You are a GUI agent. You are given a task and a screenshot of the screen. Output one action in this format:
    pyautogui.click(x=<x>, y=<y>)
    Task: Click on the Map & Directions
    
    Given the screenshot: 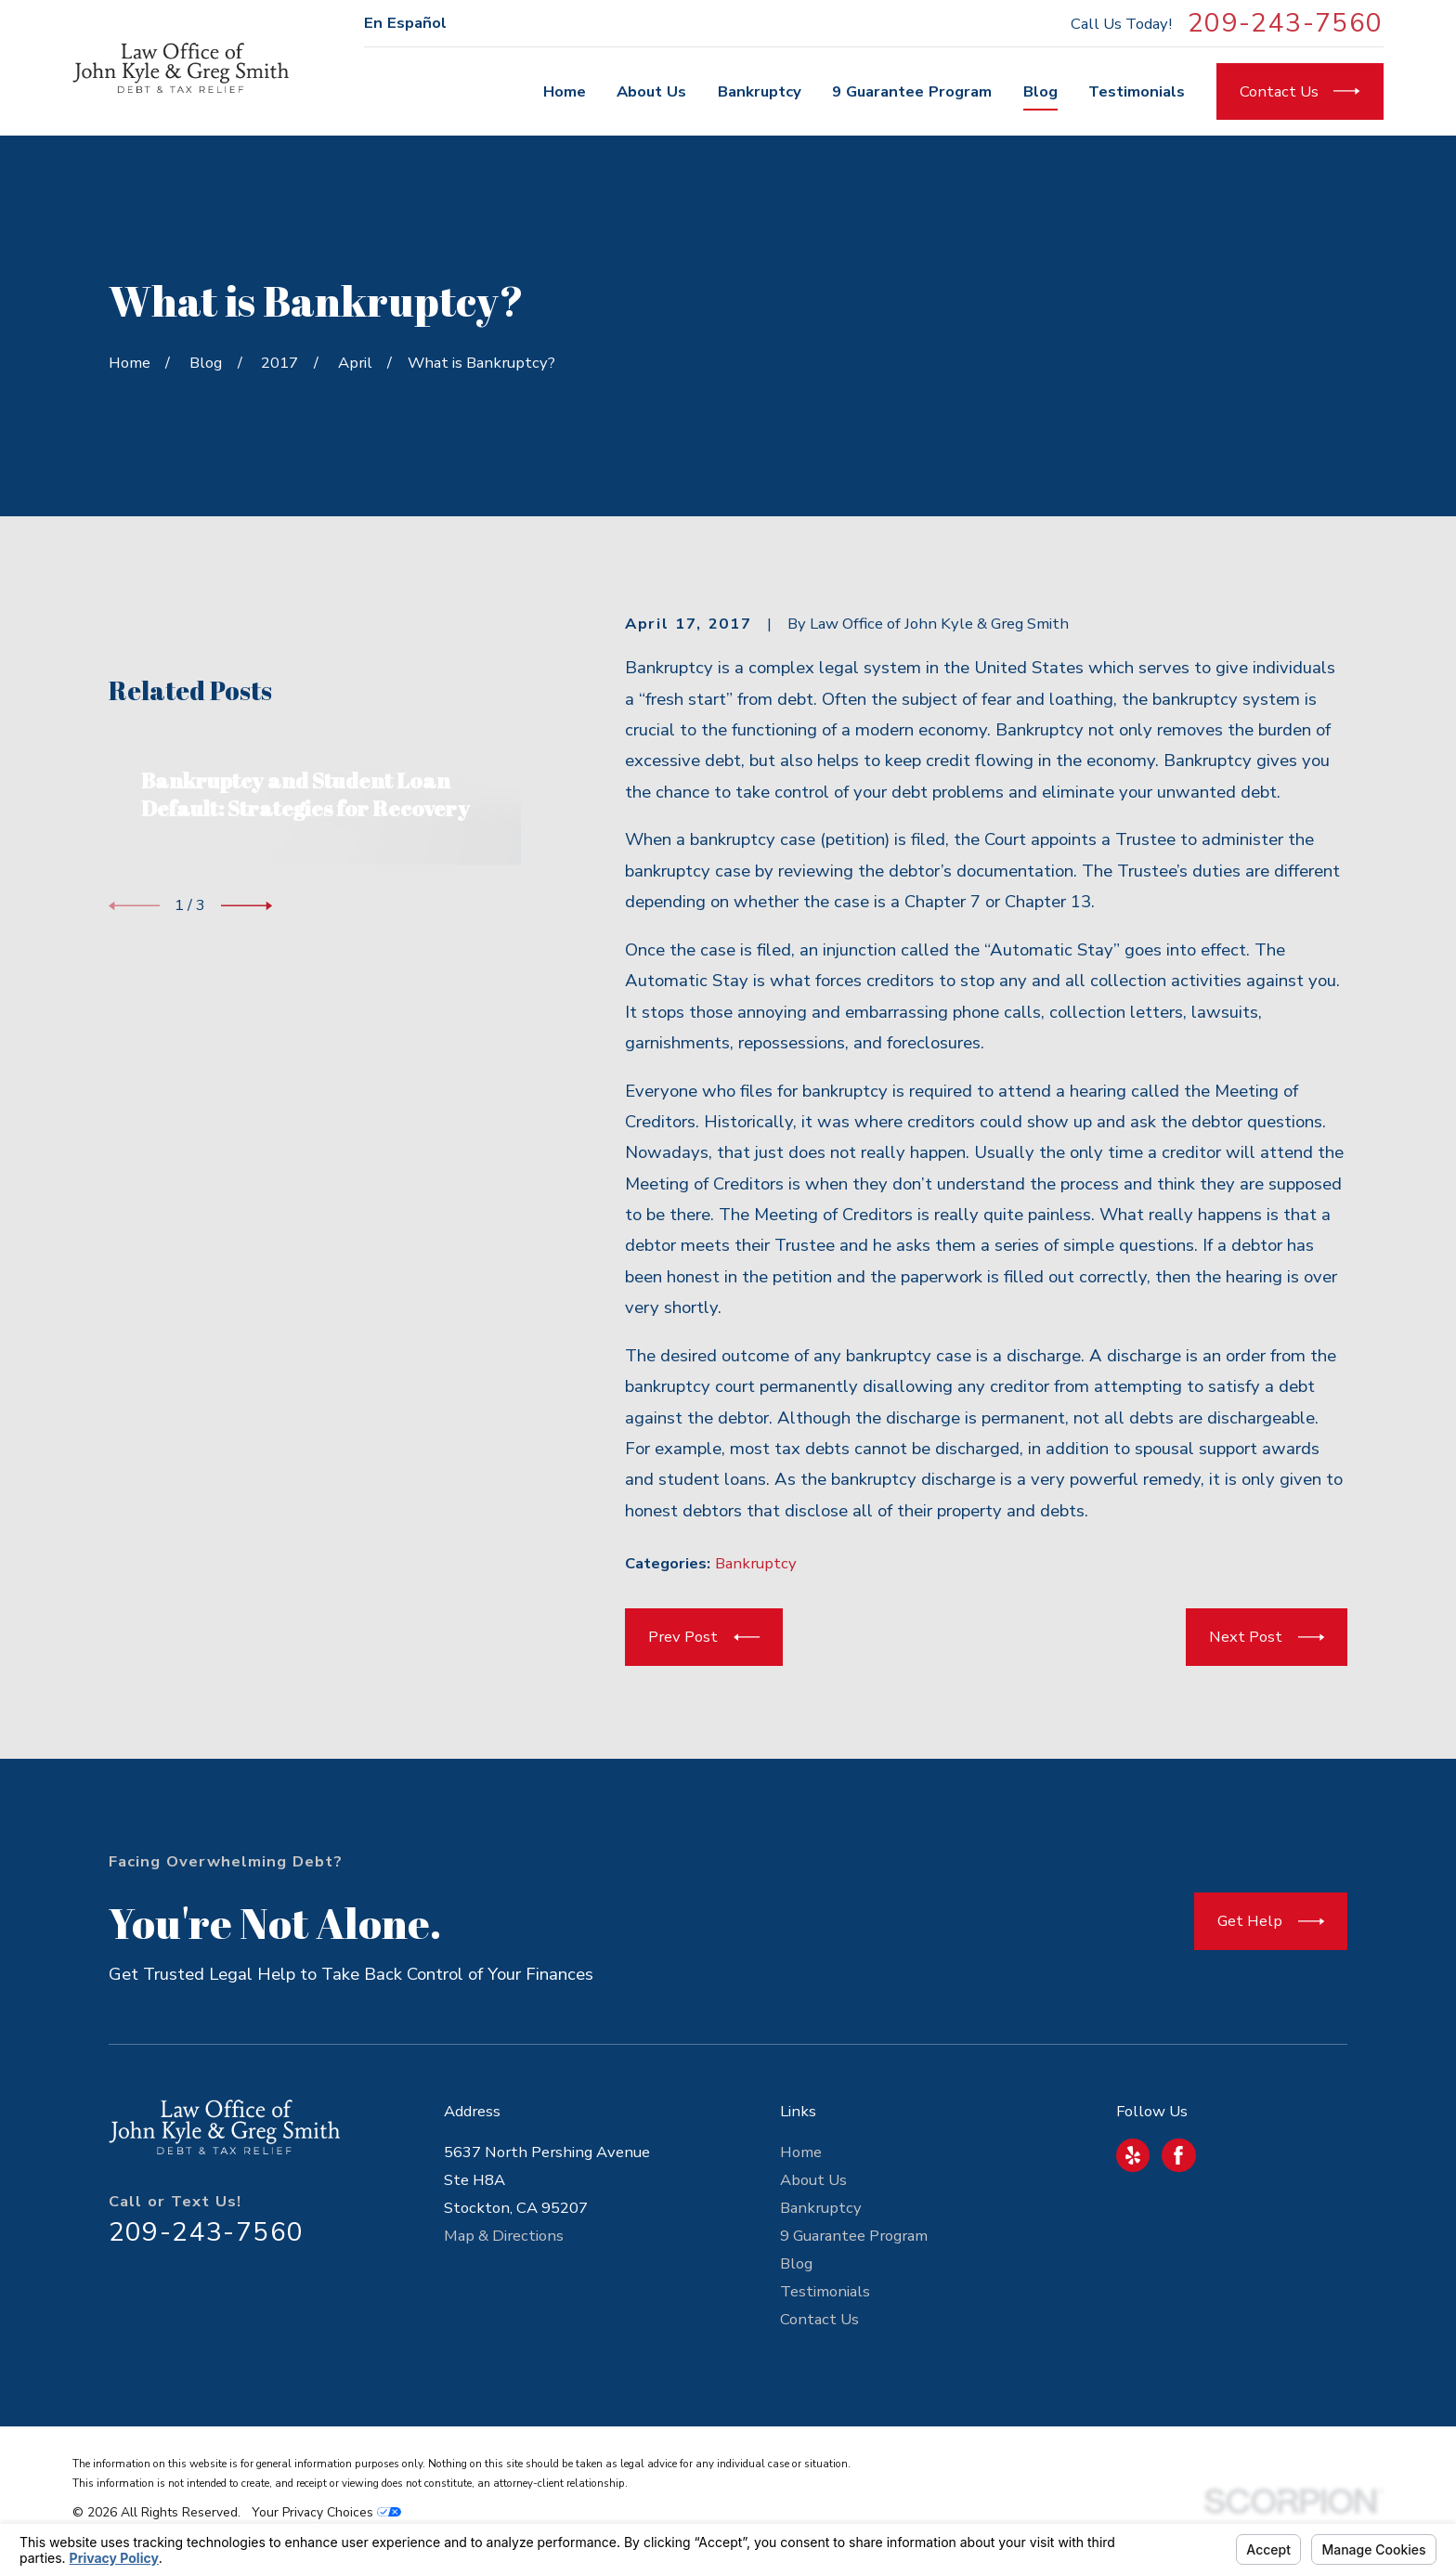 What is the action you would take?
    pyautogui.click(x=504, y=2235)
    